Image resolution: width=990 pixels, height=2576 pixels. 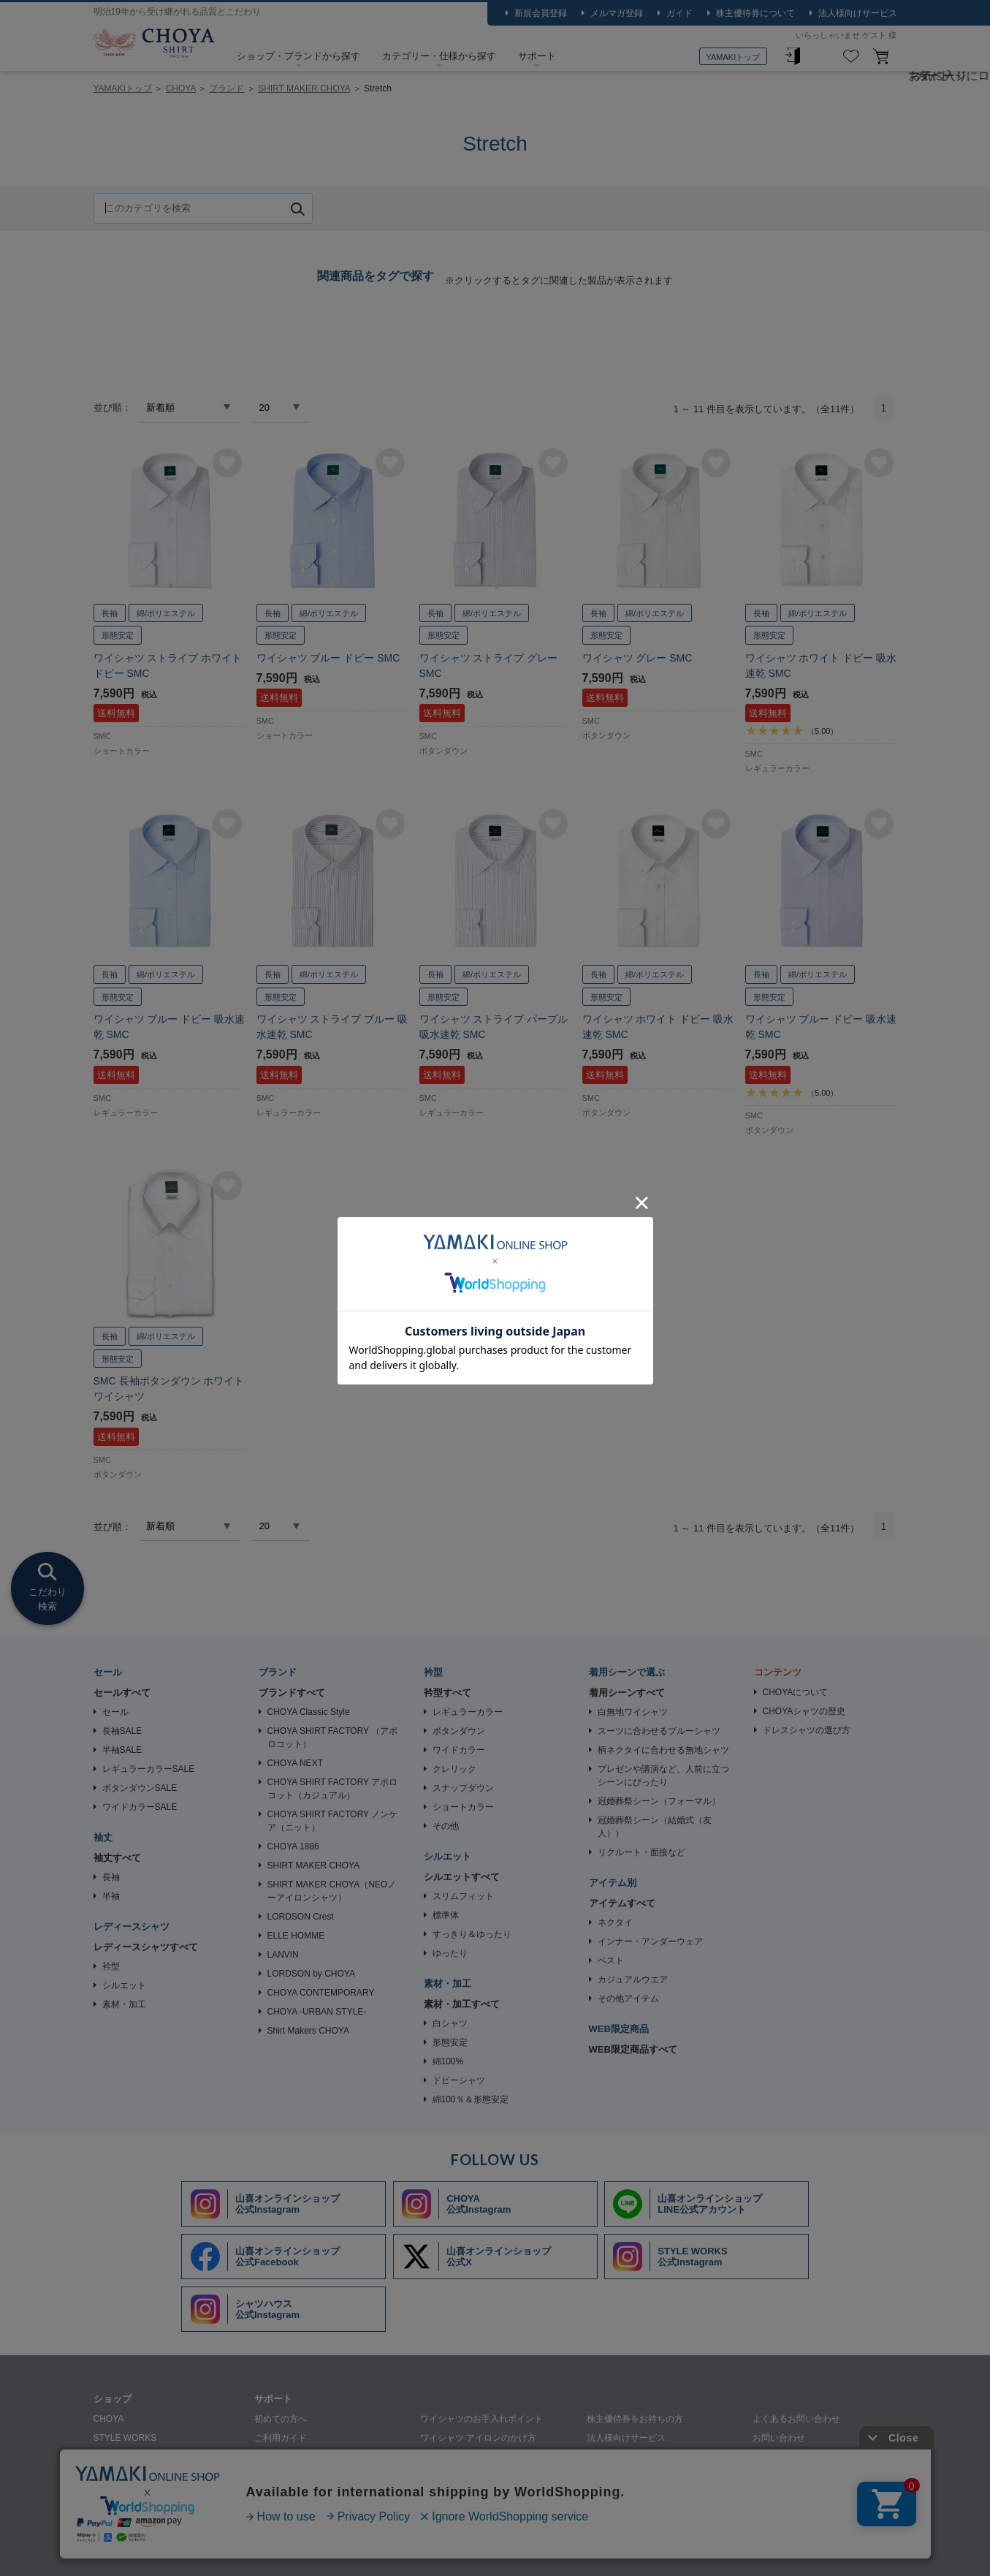 I want to click on 着用シーンすべて, so click(x=627, y=1692).